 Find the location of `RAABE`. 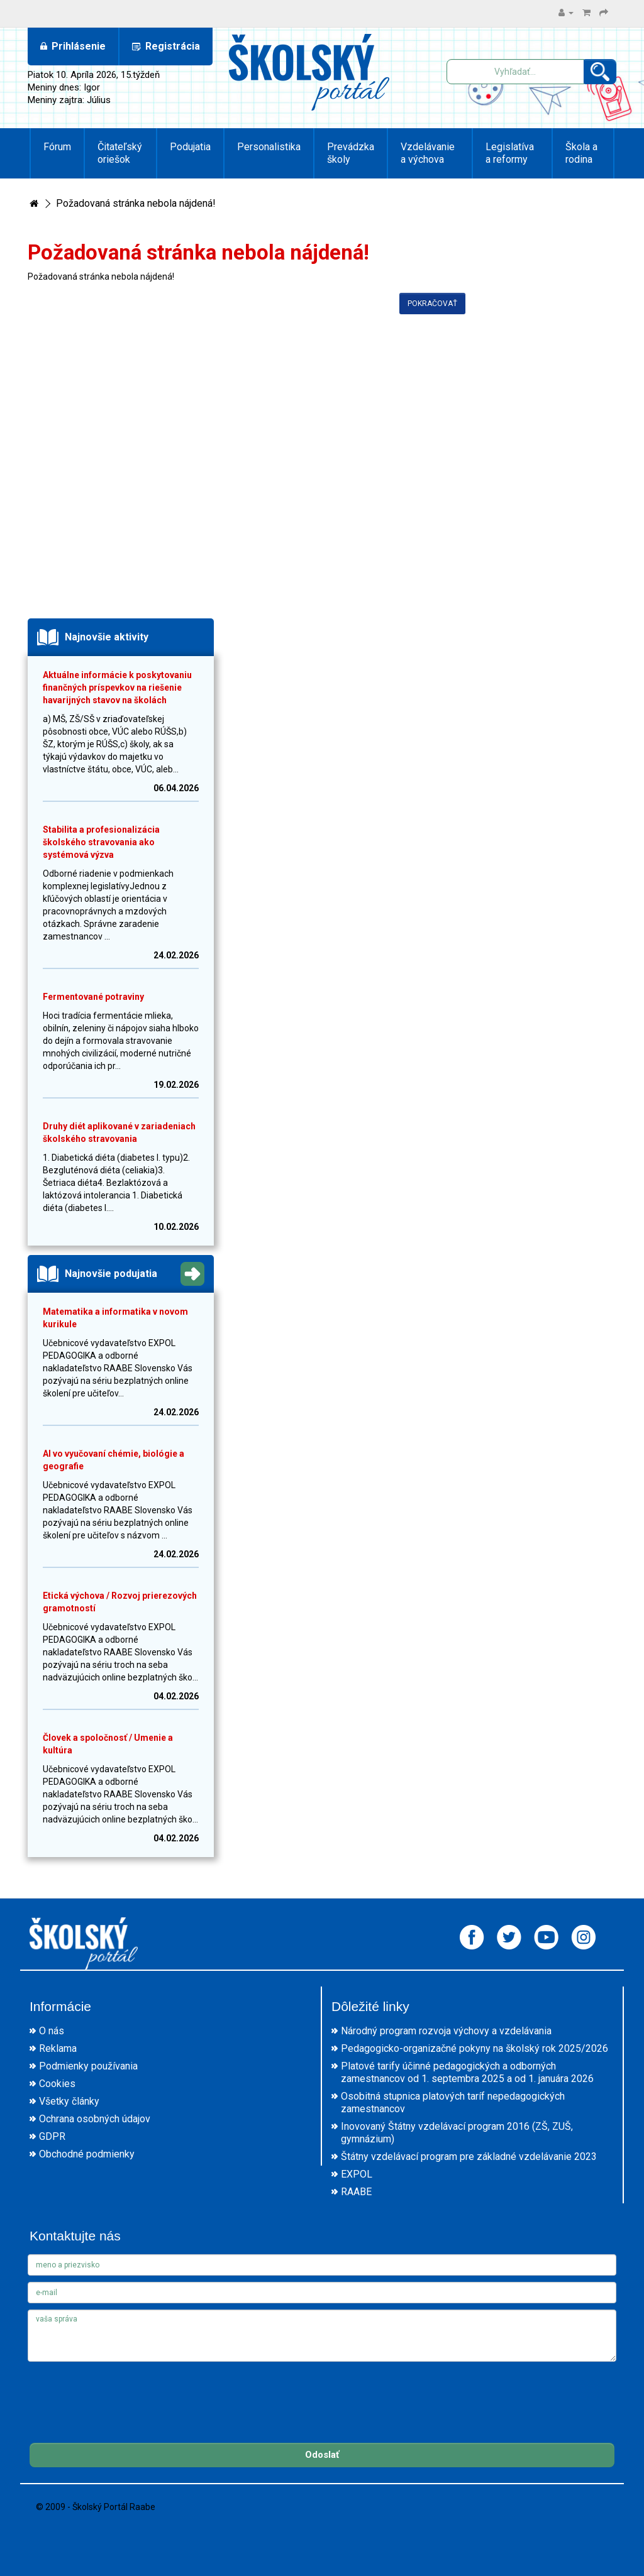

RAABE is located at coordinates (356, 2192).